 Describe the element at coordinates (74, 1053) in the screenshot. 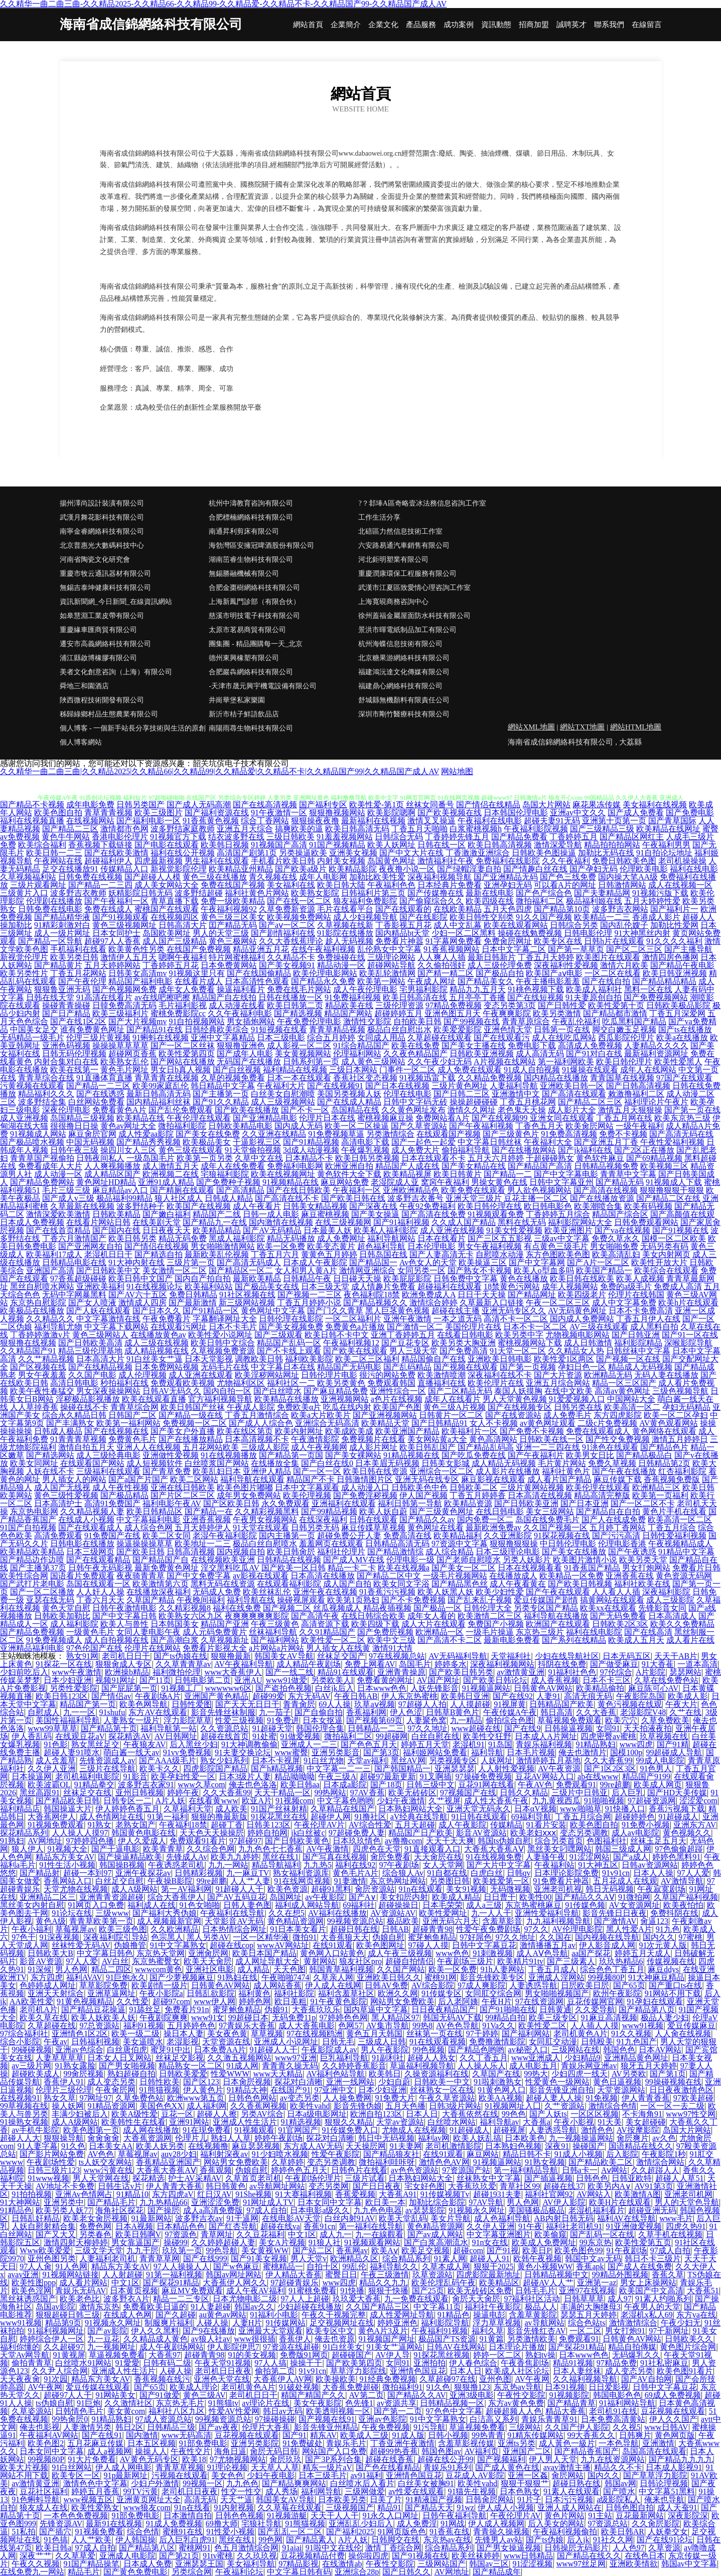

I see `日韩无码伦理视频` at that location.